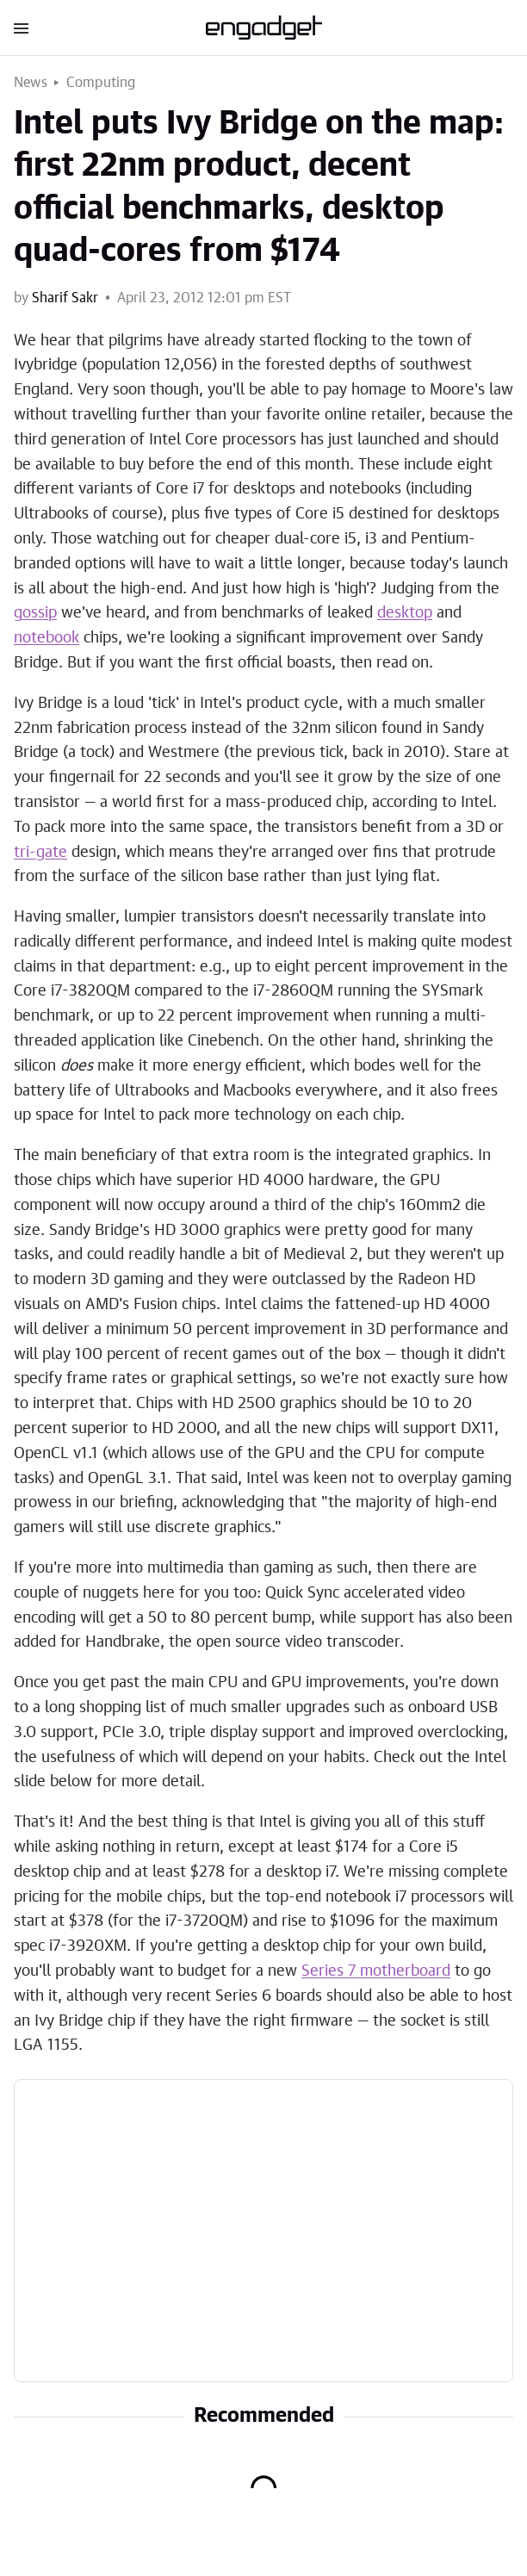  Describe the element at coordinates (46, 638) in the screenshot. I see `notebook` at that location.